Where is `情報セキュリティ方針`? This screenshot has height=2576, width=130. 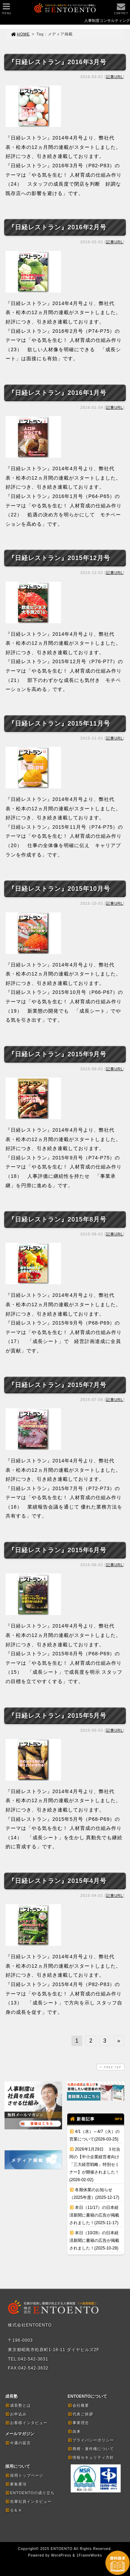 情報セキュリティ方針 is located at coordinates (91, 2457).